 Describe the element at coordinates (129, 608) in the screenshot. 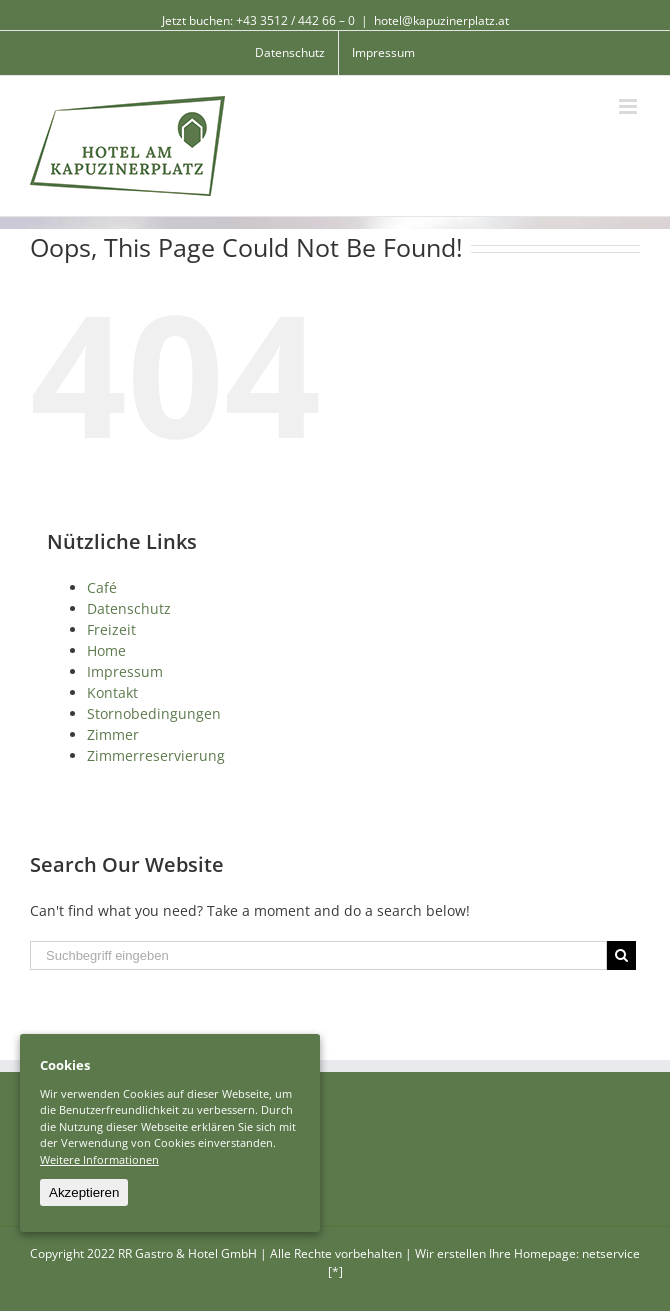

I see `Datenschutz` at that location.